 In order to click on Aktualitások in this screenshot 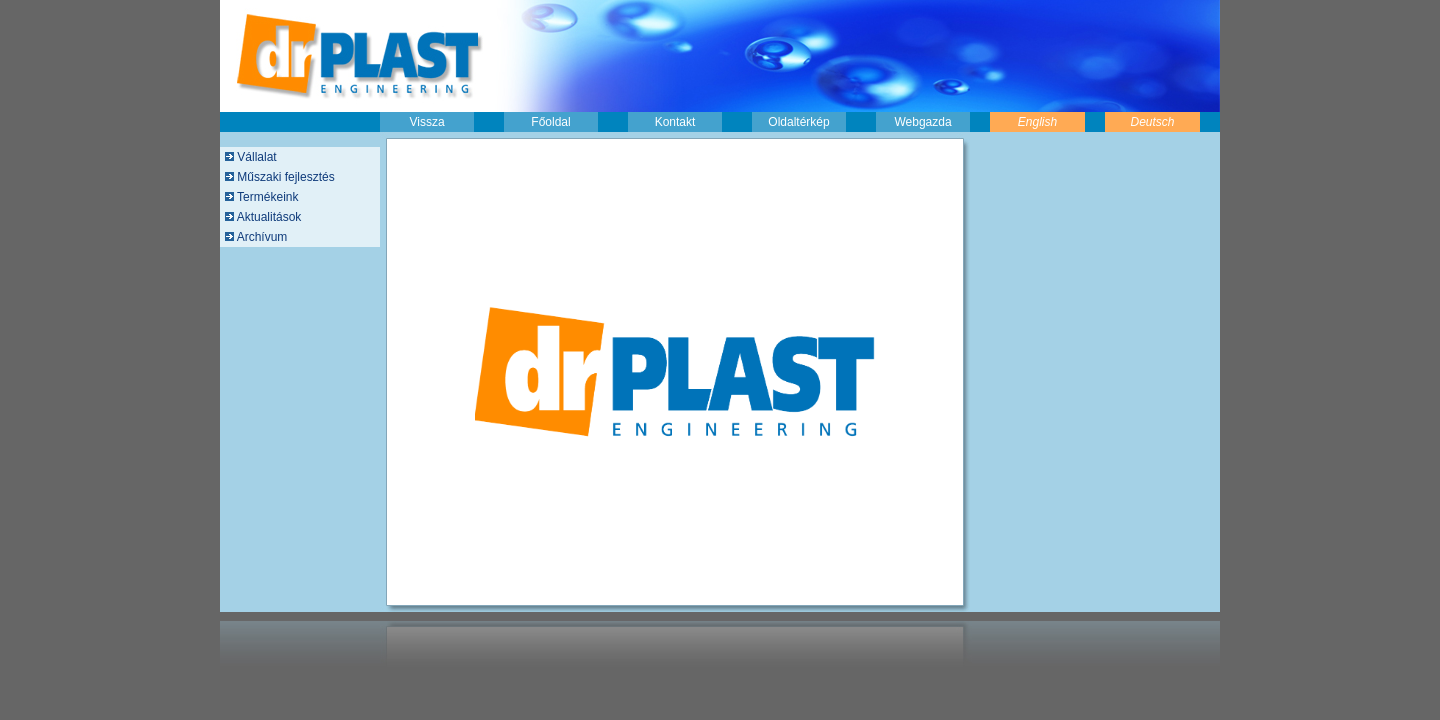, I will do `click(267, 217)`.